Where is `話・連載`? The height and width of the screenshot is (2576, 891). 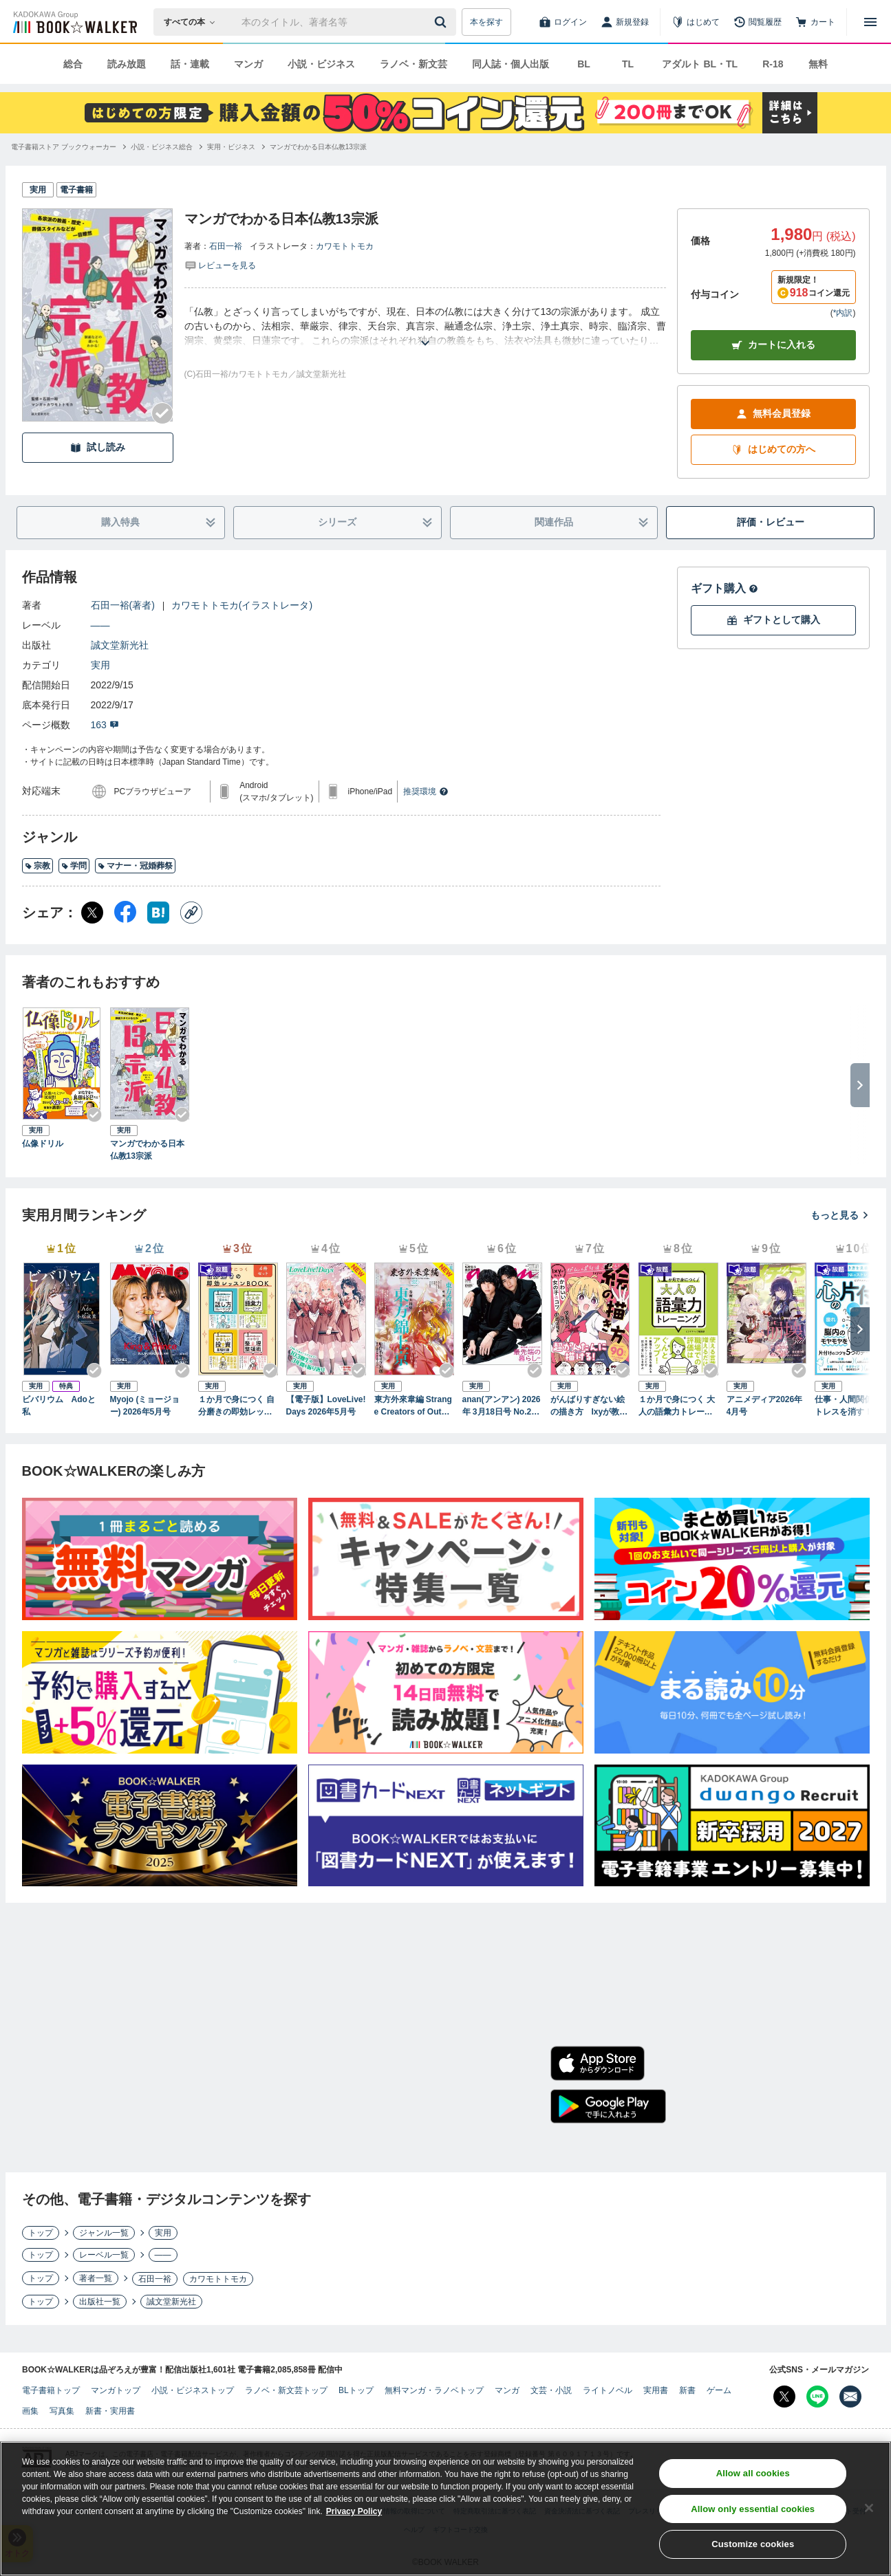 話・連載 is located at coordinates (190, 63).